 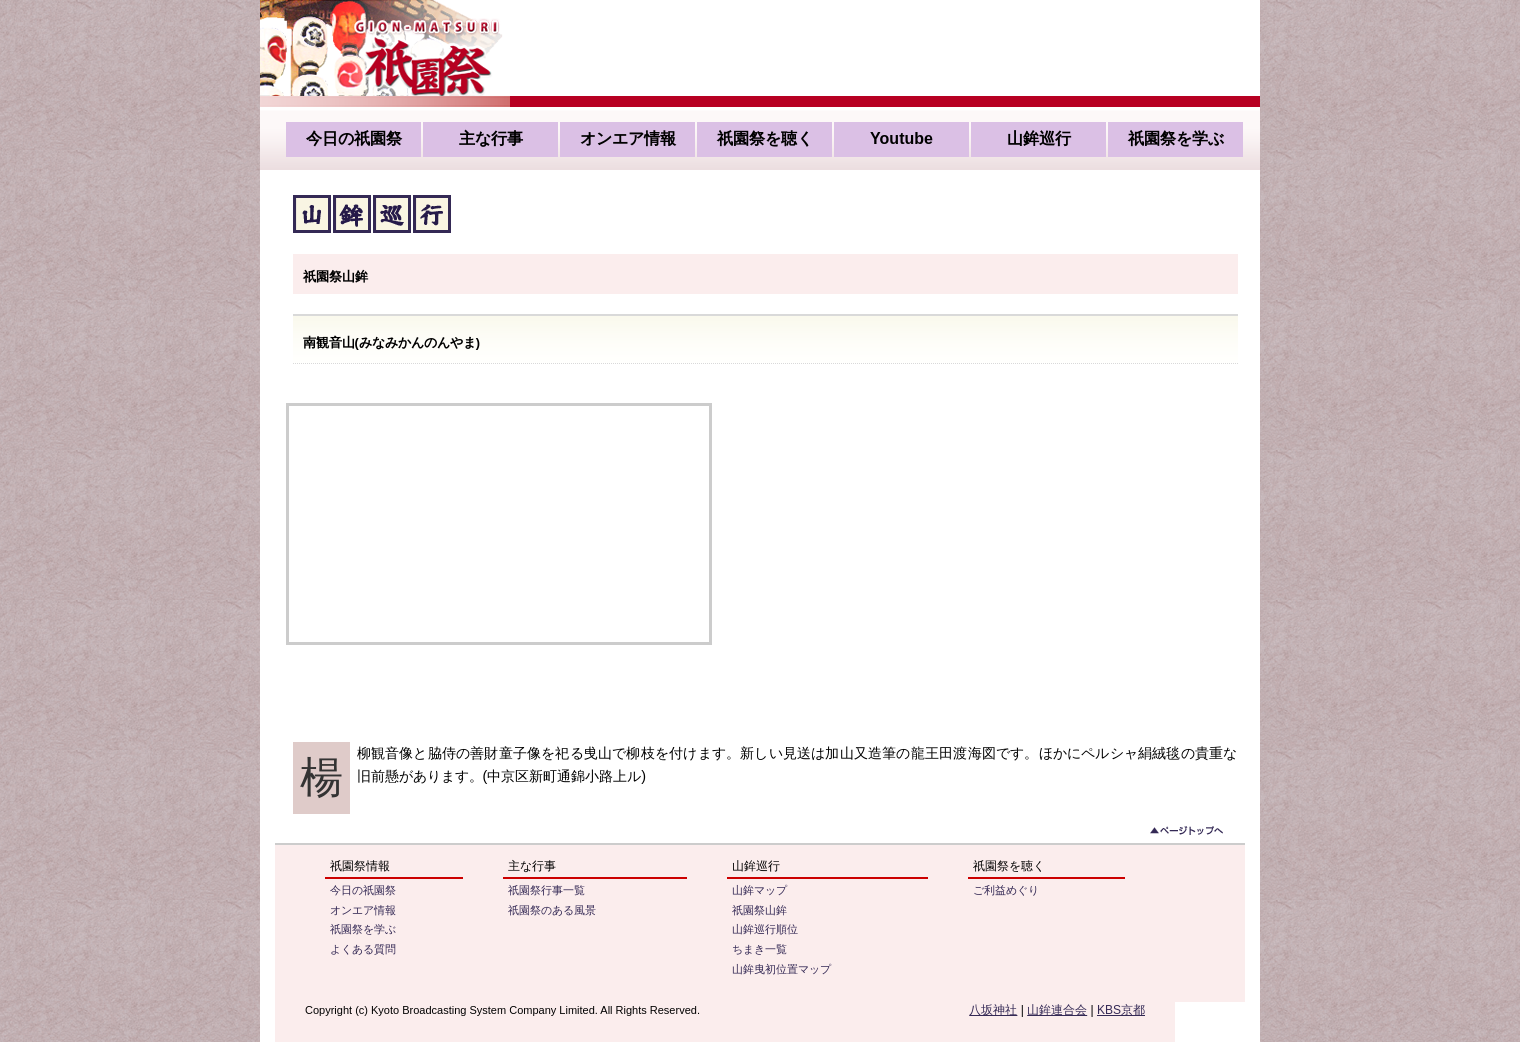 What do you see at coordinates (363, 949) in the screenshot?
I see `よくある質問` at bounding box center [363, 949].